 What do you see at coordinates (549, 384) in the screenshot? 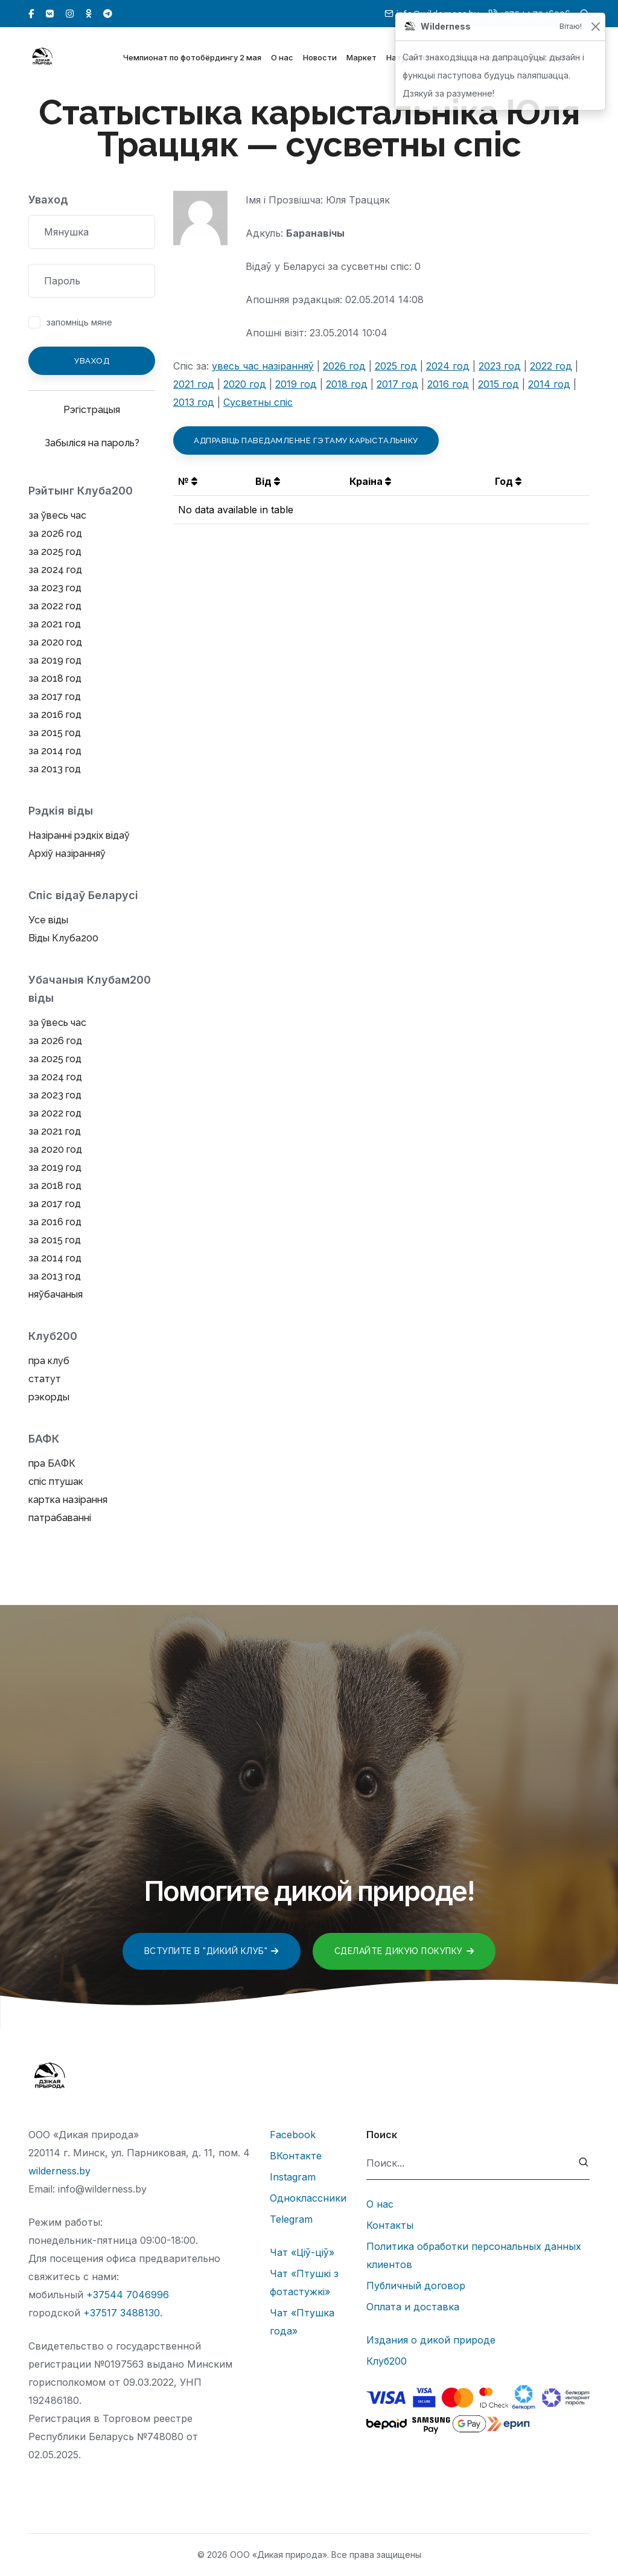
I see `2014 год` at bounding box center [549, 384].